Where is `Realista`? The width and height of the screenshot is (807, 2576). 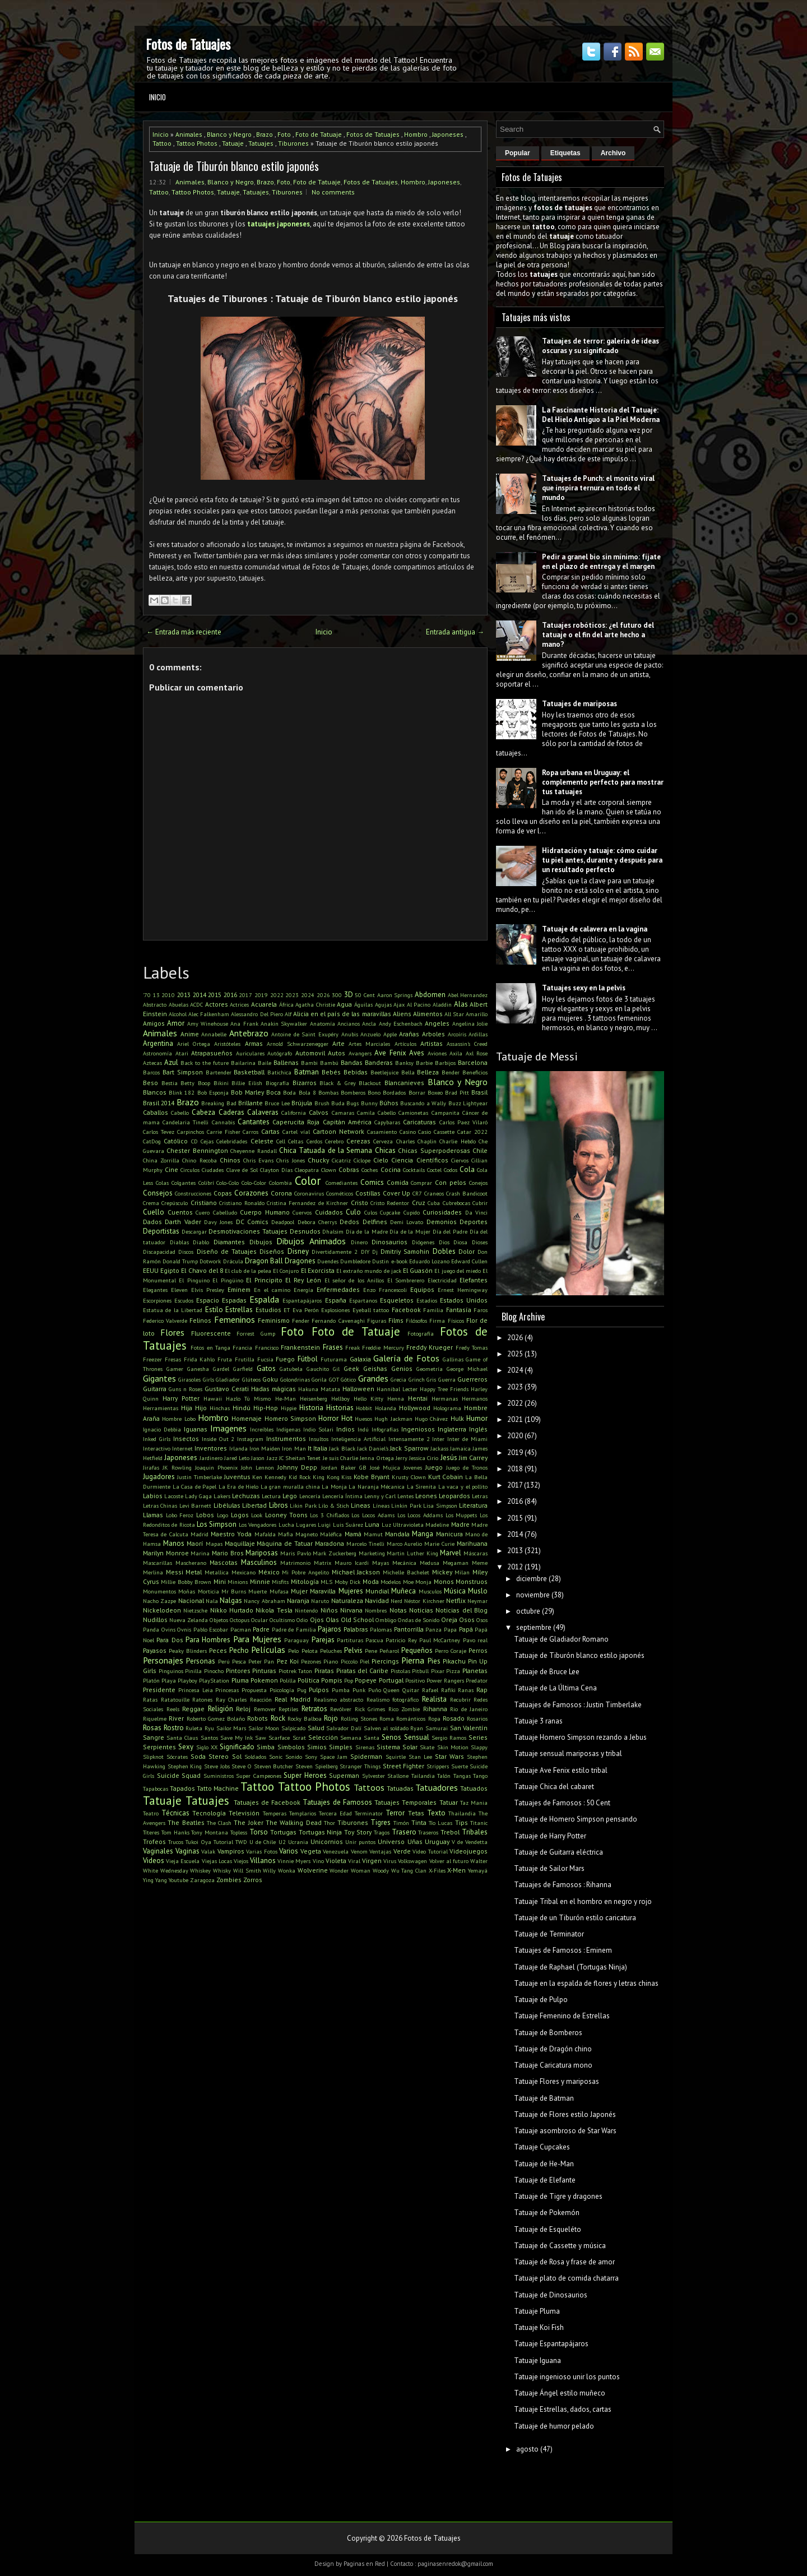 Realista is located at coordinates (434, 1699).